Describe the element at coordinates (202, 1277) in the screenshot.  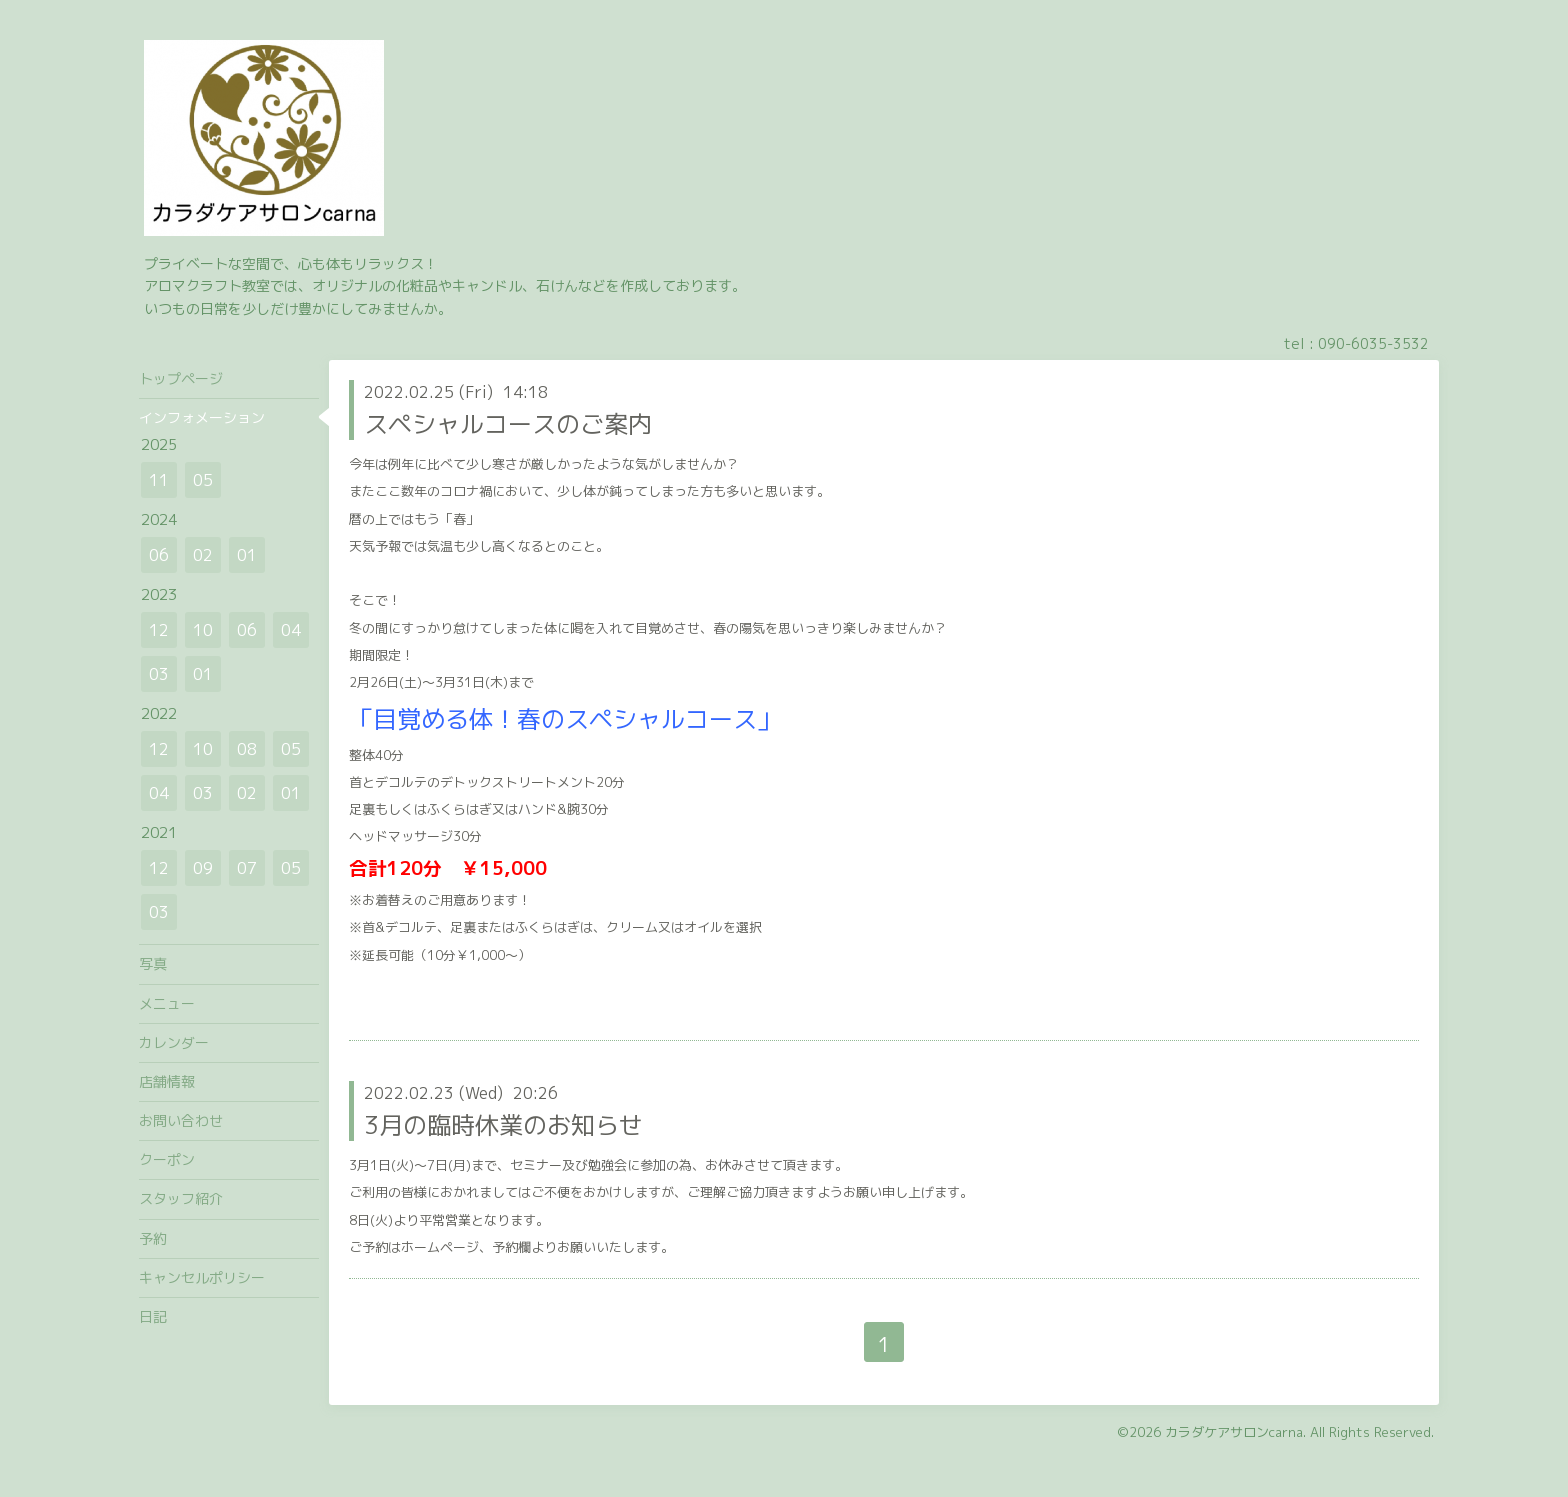
I see `キャンセルポリシー` at that location.